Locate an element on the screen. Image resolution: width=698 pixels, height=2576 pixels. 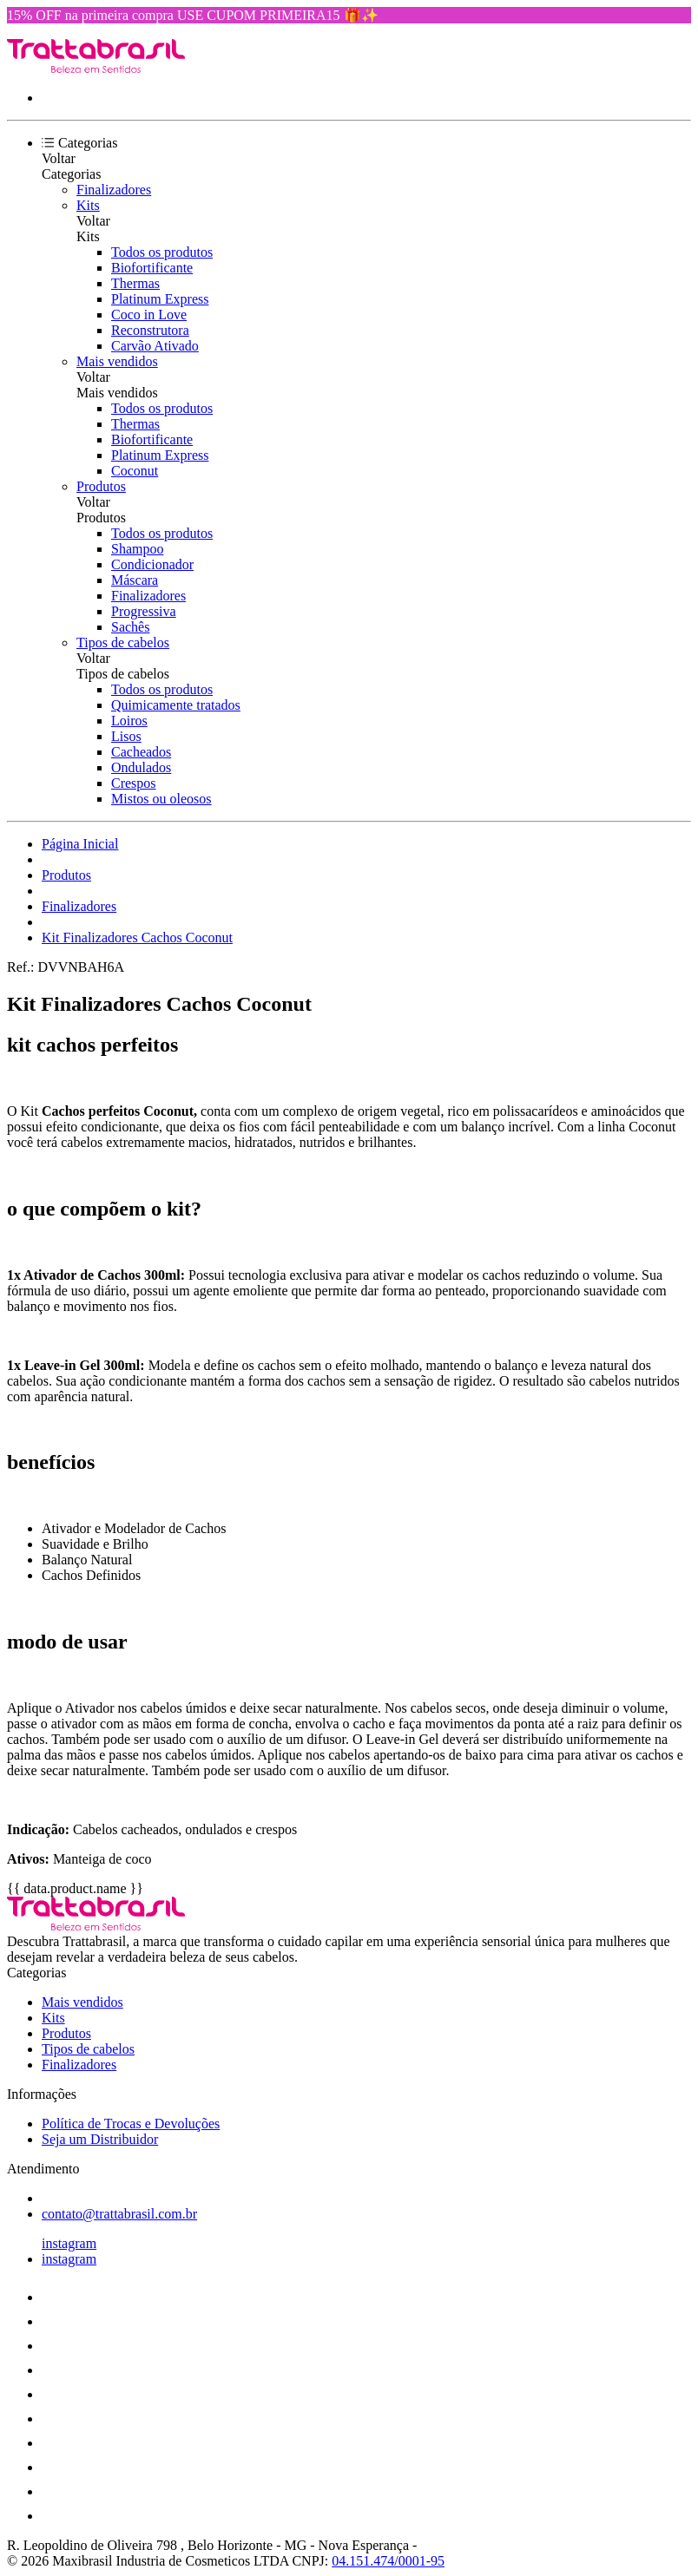
Ondulados is located at coordinates (141, 767).